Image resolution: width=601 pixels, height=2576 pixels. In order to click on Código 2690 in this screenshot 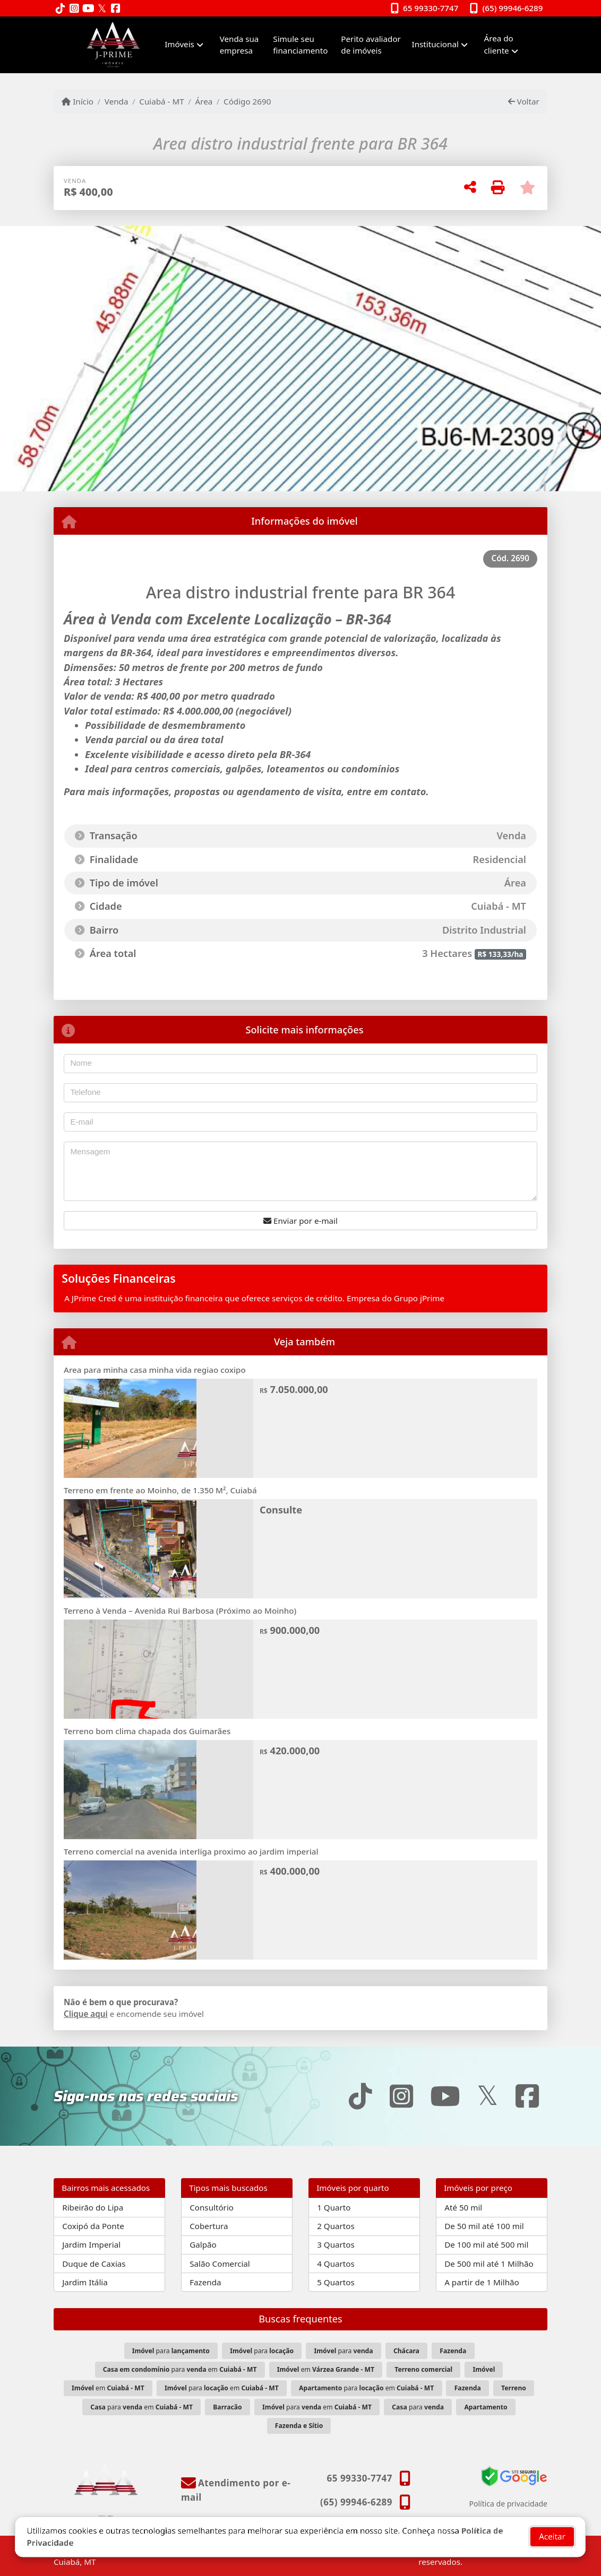, I will do `click(247, 101)`.